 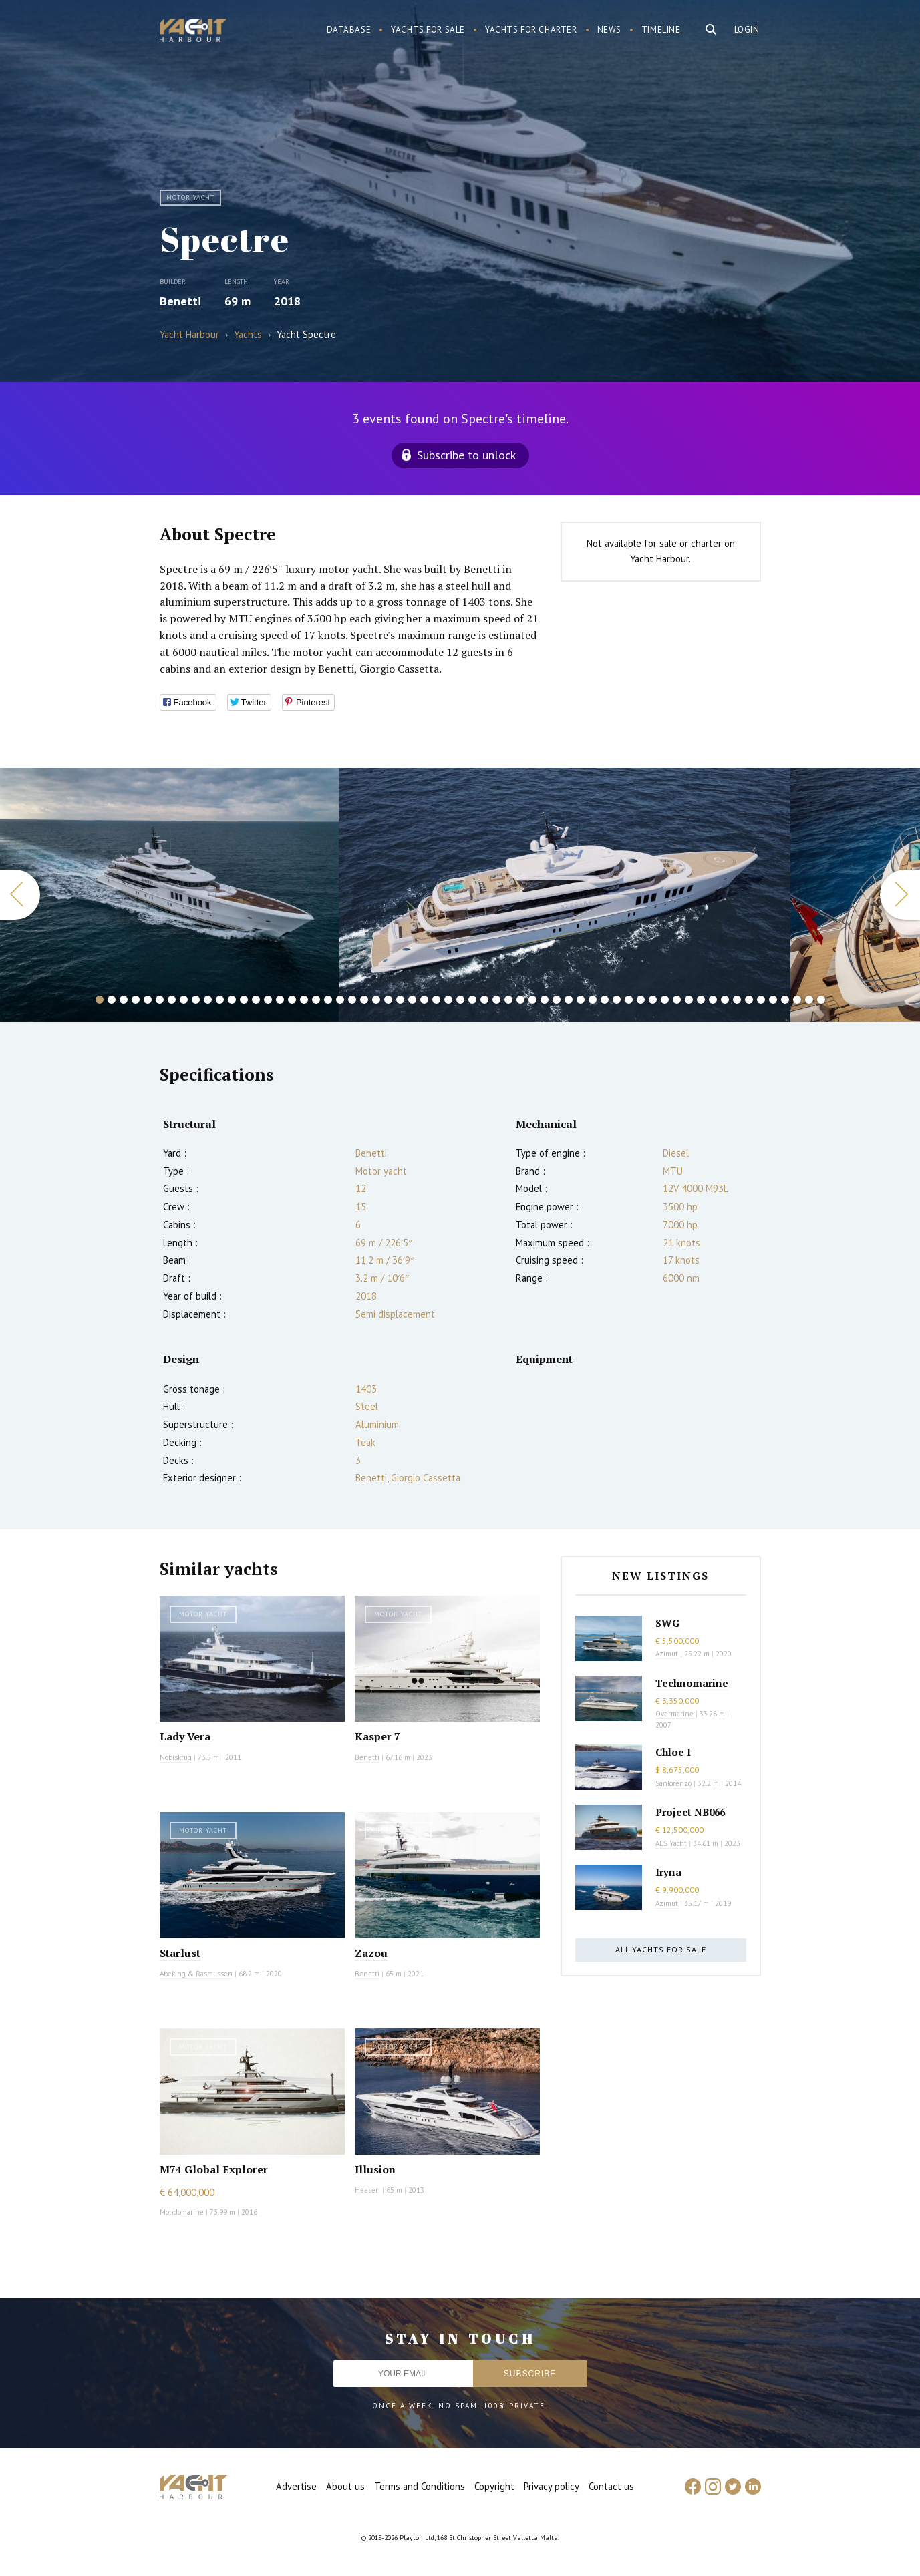 I want to click on Subscribe to unlock, so click(x=466, y=455).